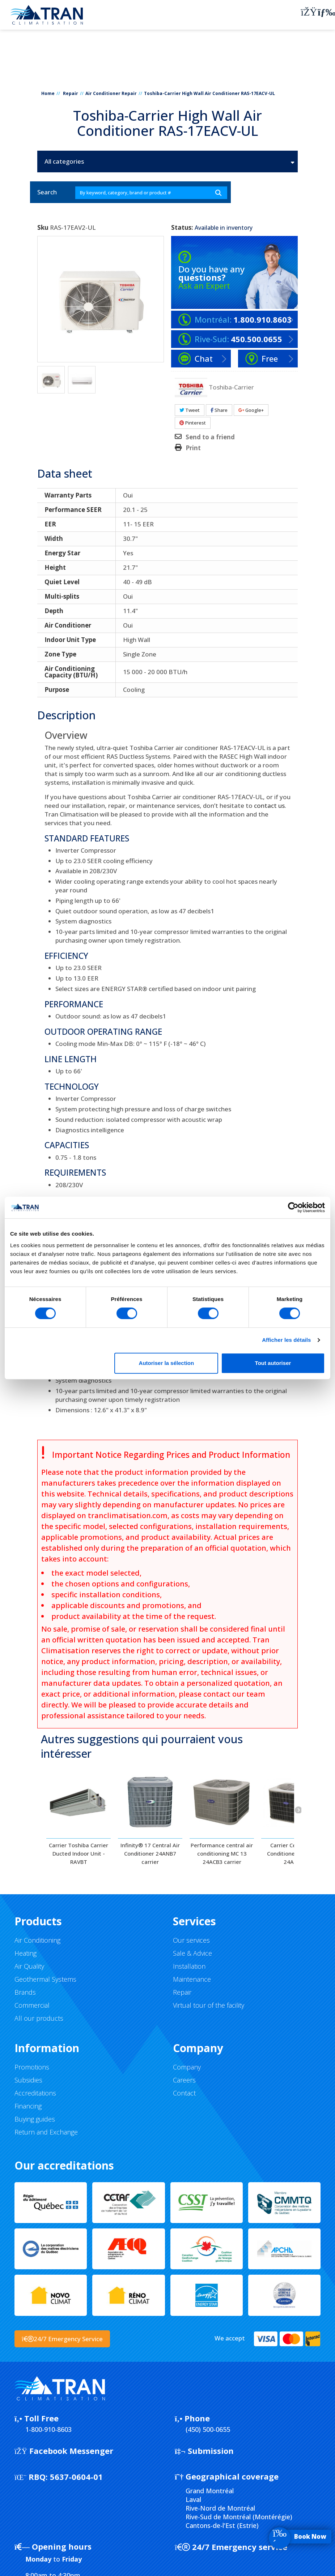  What do you see at coordinates (222, 1853) in the screenshot?
I see `Performance central air conditioning MC 13 24ACB3 carrier` at bounding box center [222, 1853].